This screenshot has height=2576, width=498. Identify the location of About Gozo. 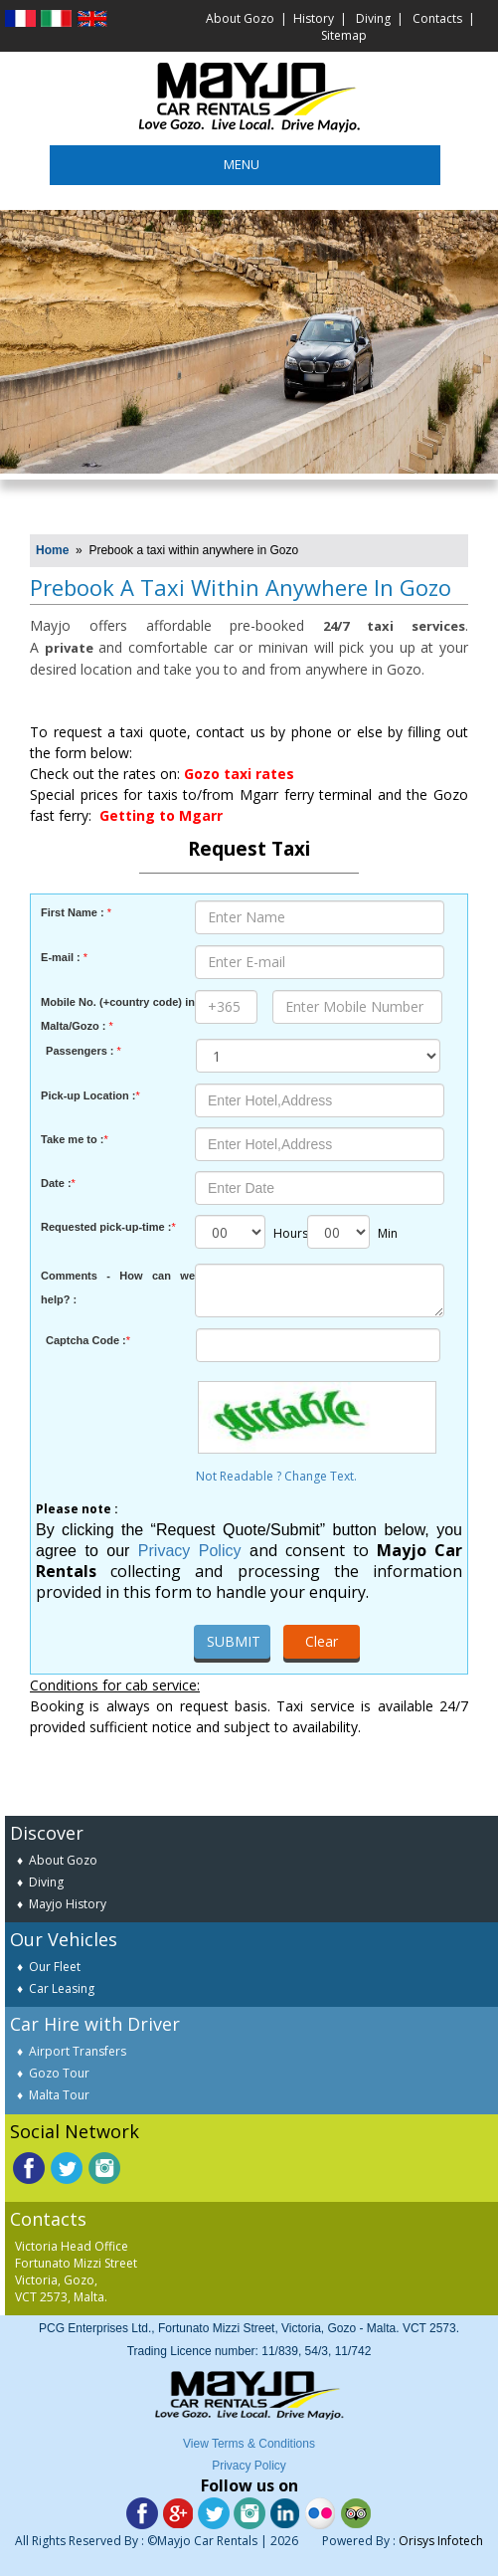
(240, 18).